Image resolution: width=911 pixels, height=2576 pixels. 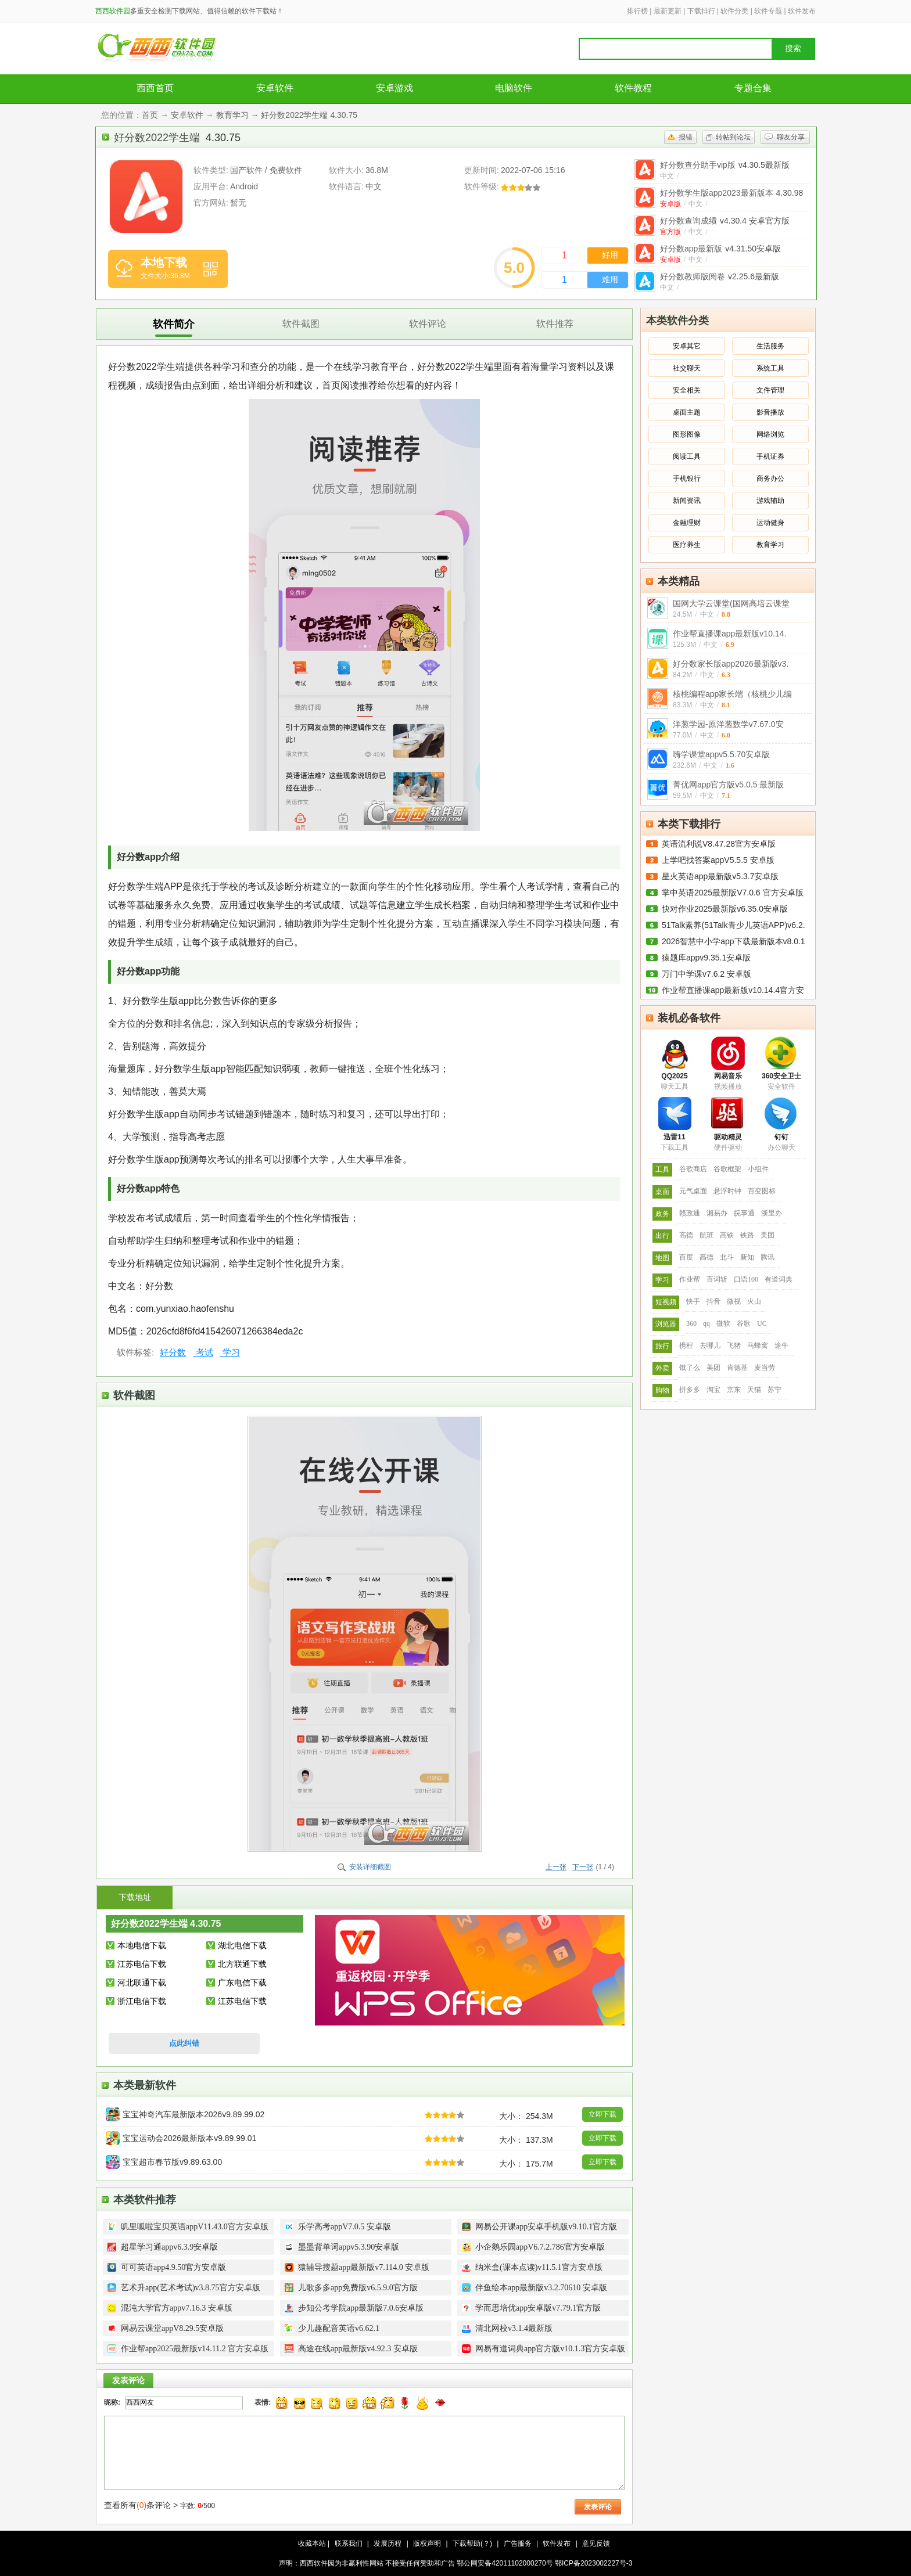 What do you see at coordinates (793, 48) in the screenshot?
I see `搜索` at bounding box center [793, 48].